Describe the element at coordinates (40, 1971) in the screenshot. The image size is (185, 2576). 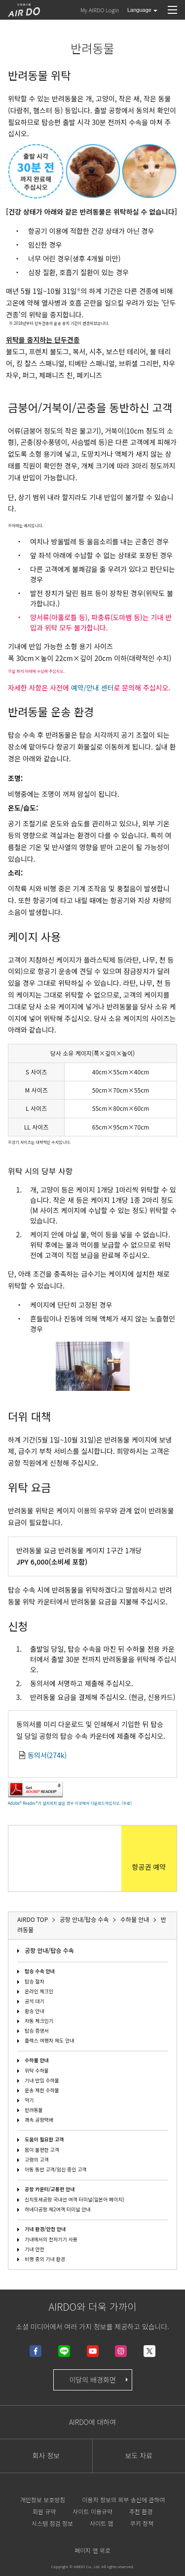
I see `탑승 수속 안내` at that location.